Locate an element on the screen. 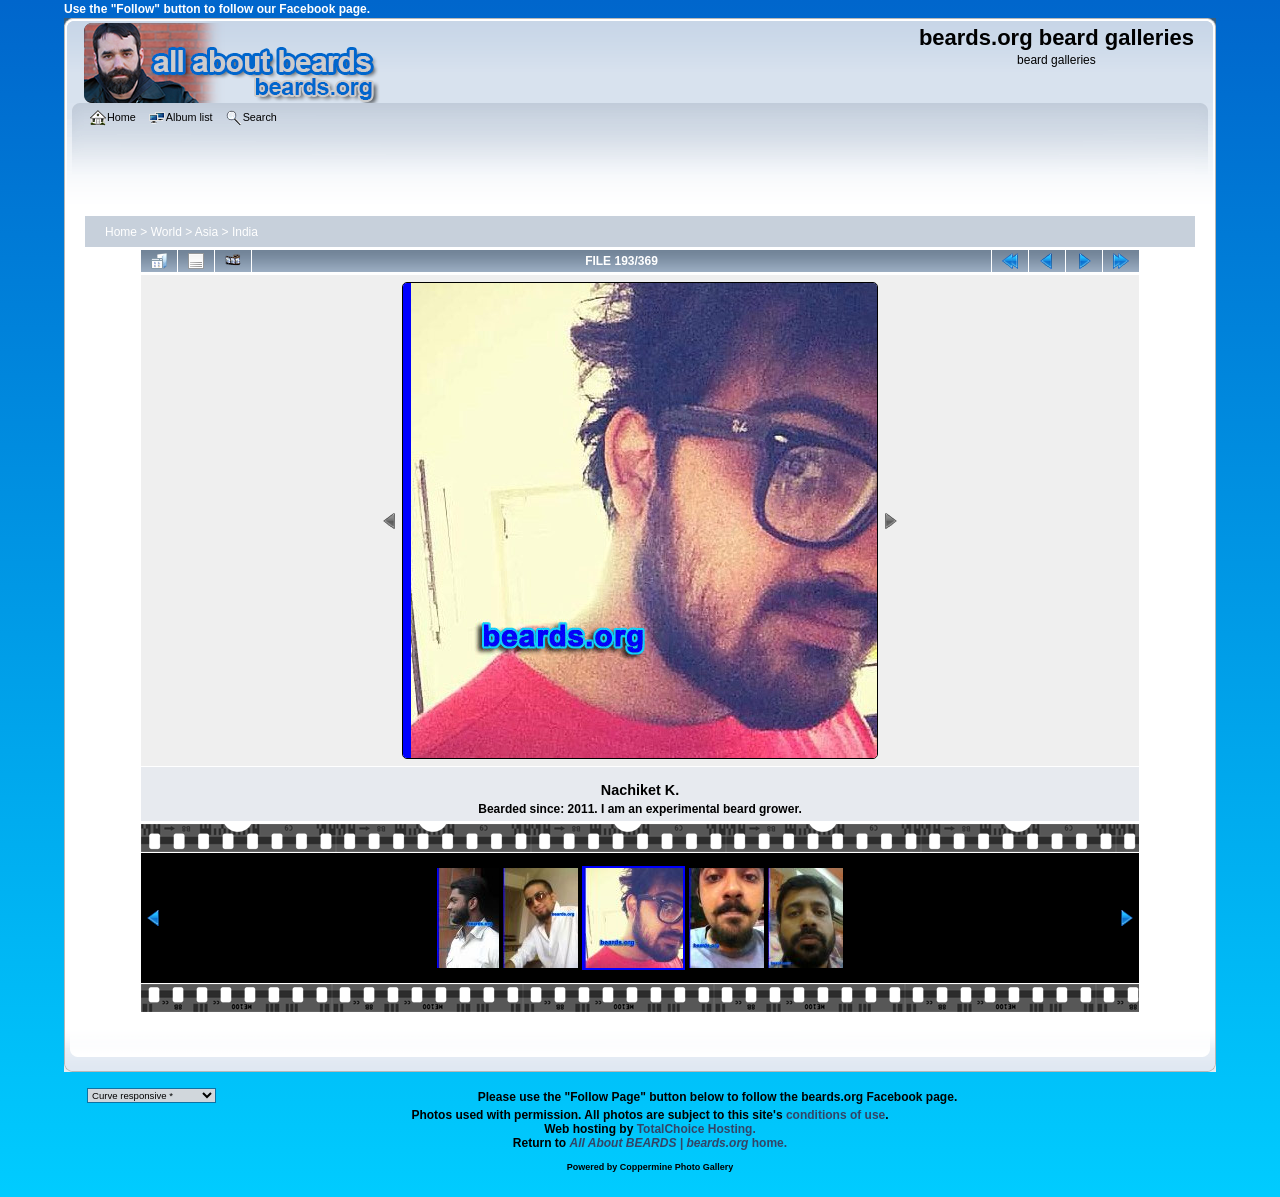  World is located at coordinates (166, 232).